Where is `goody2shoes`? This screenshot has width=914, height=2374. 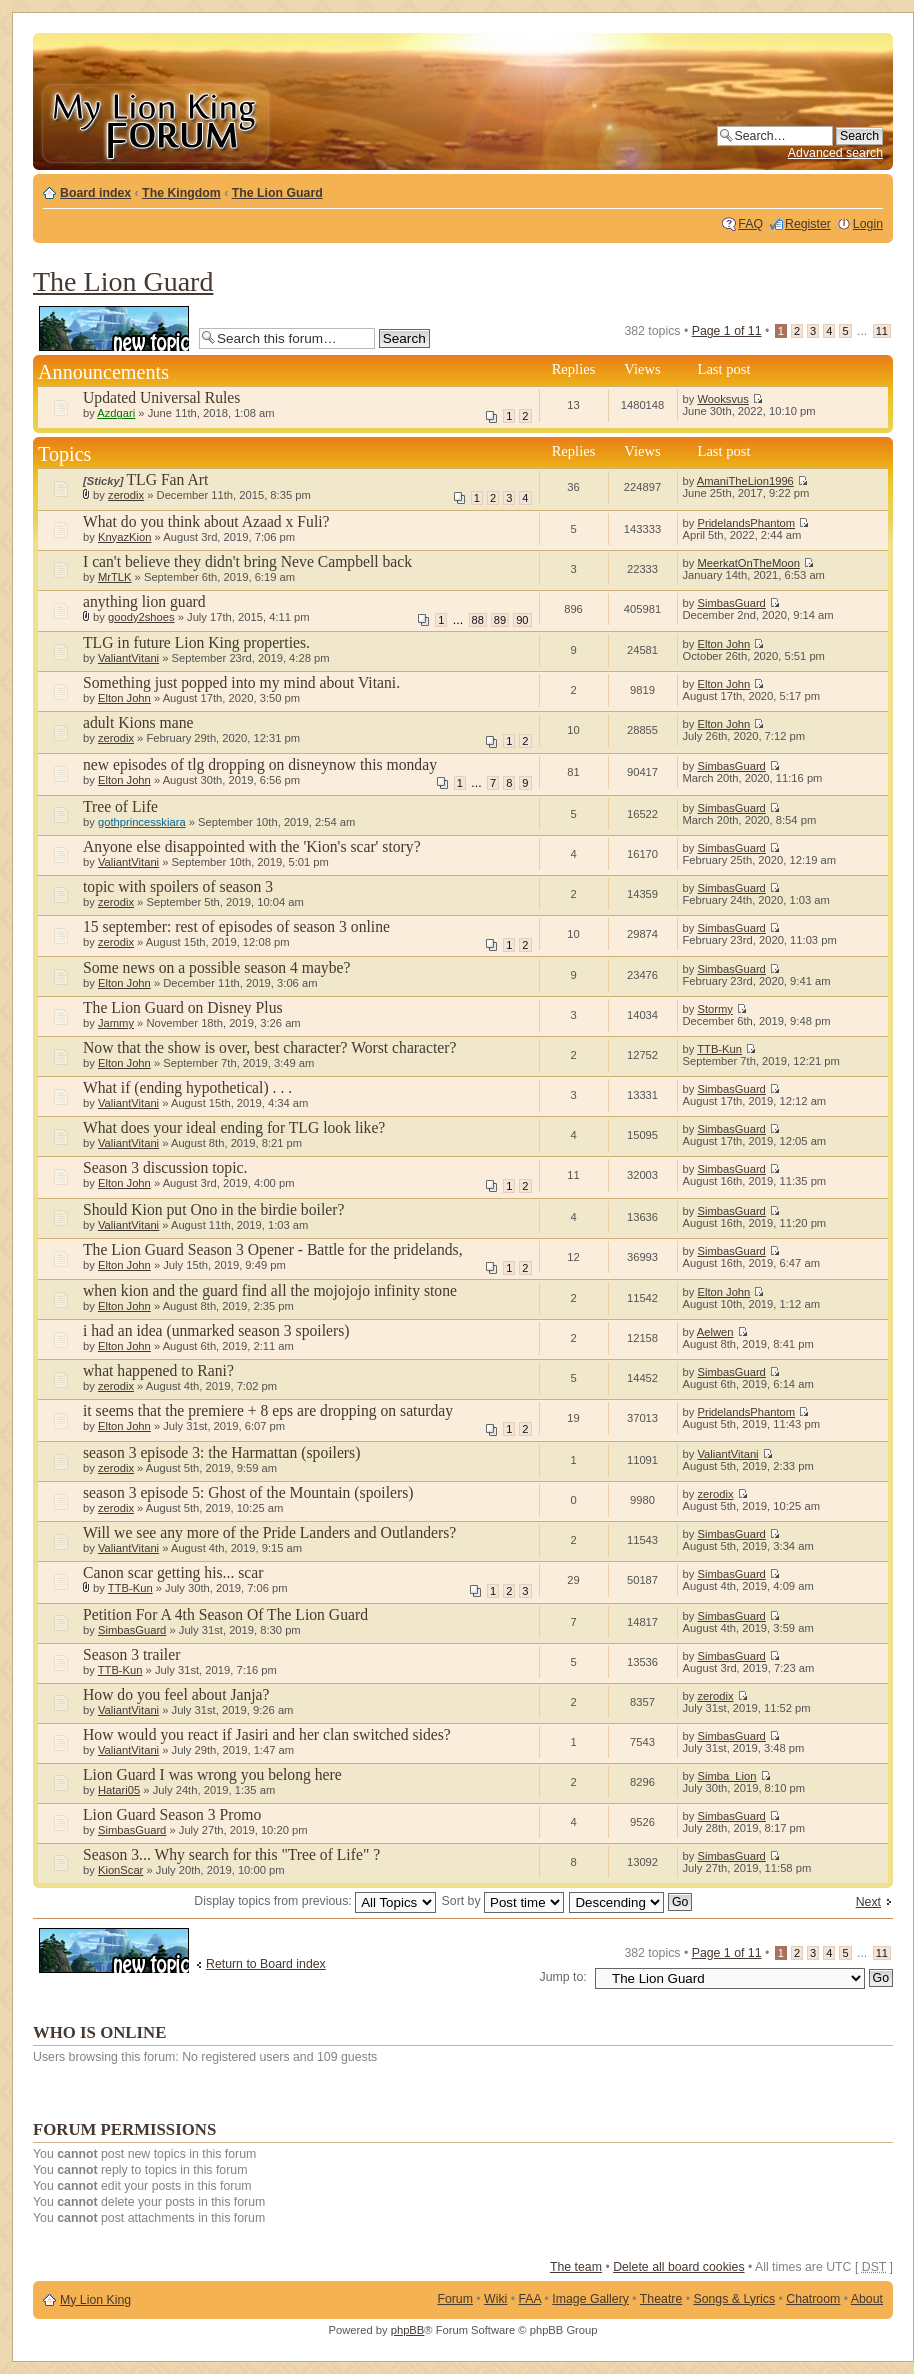
goody2shoes is located at coordinates (141, 617).